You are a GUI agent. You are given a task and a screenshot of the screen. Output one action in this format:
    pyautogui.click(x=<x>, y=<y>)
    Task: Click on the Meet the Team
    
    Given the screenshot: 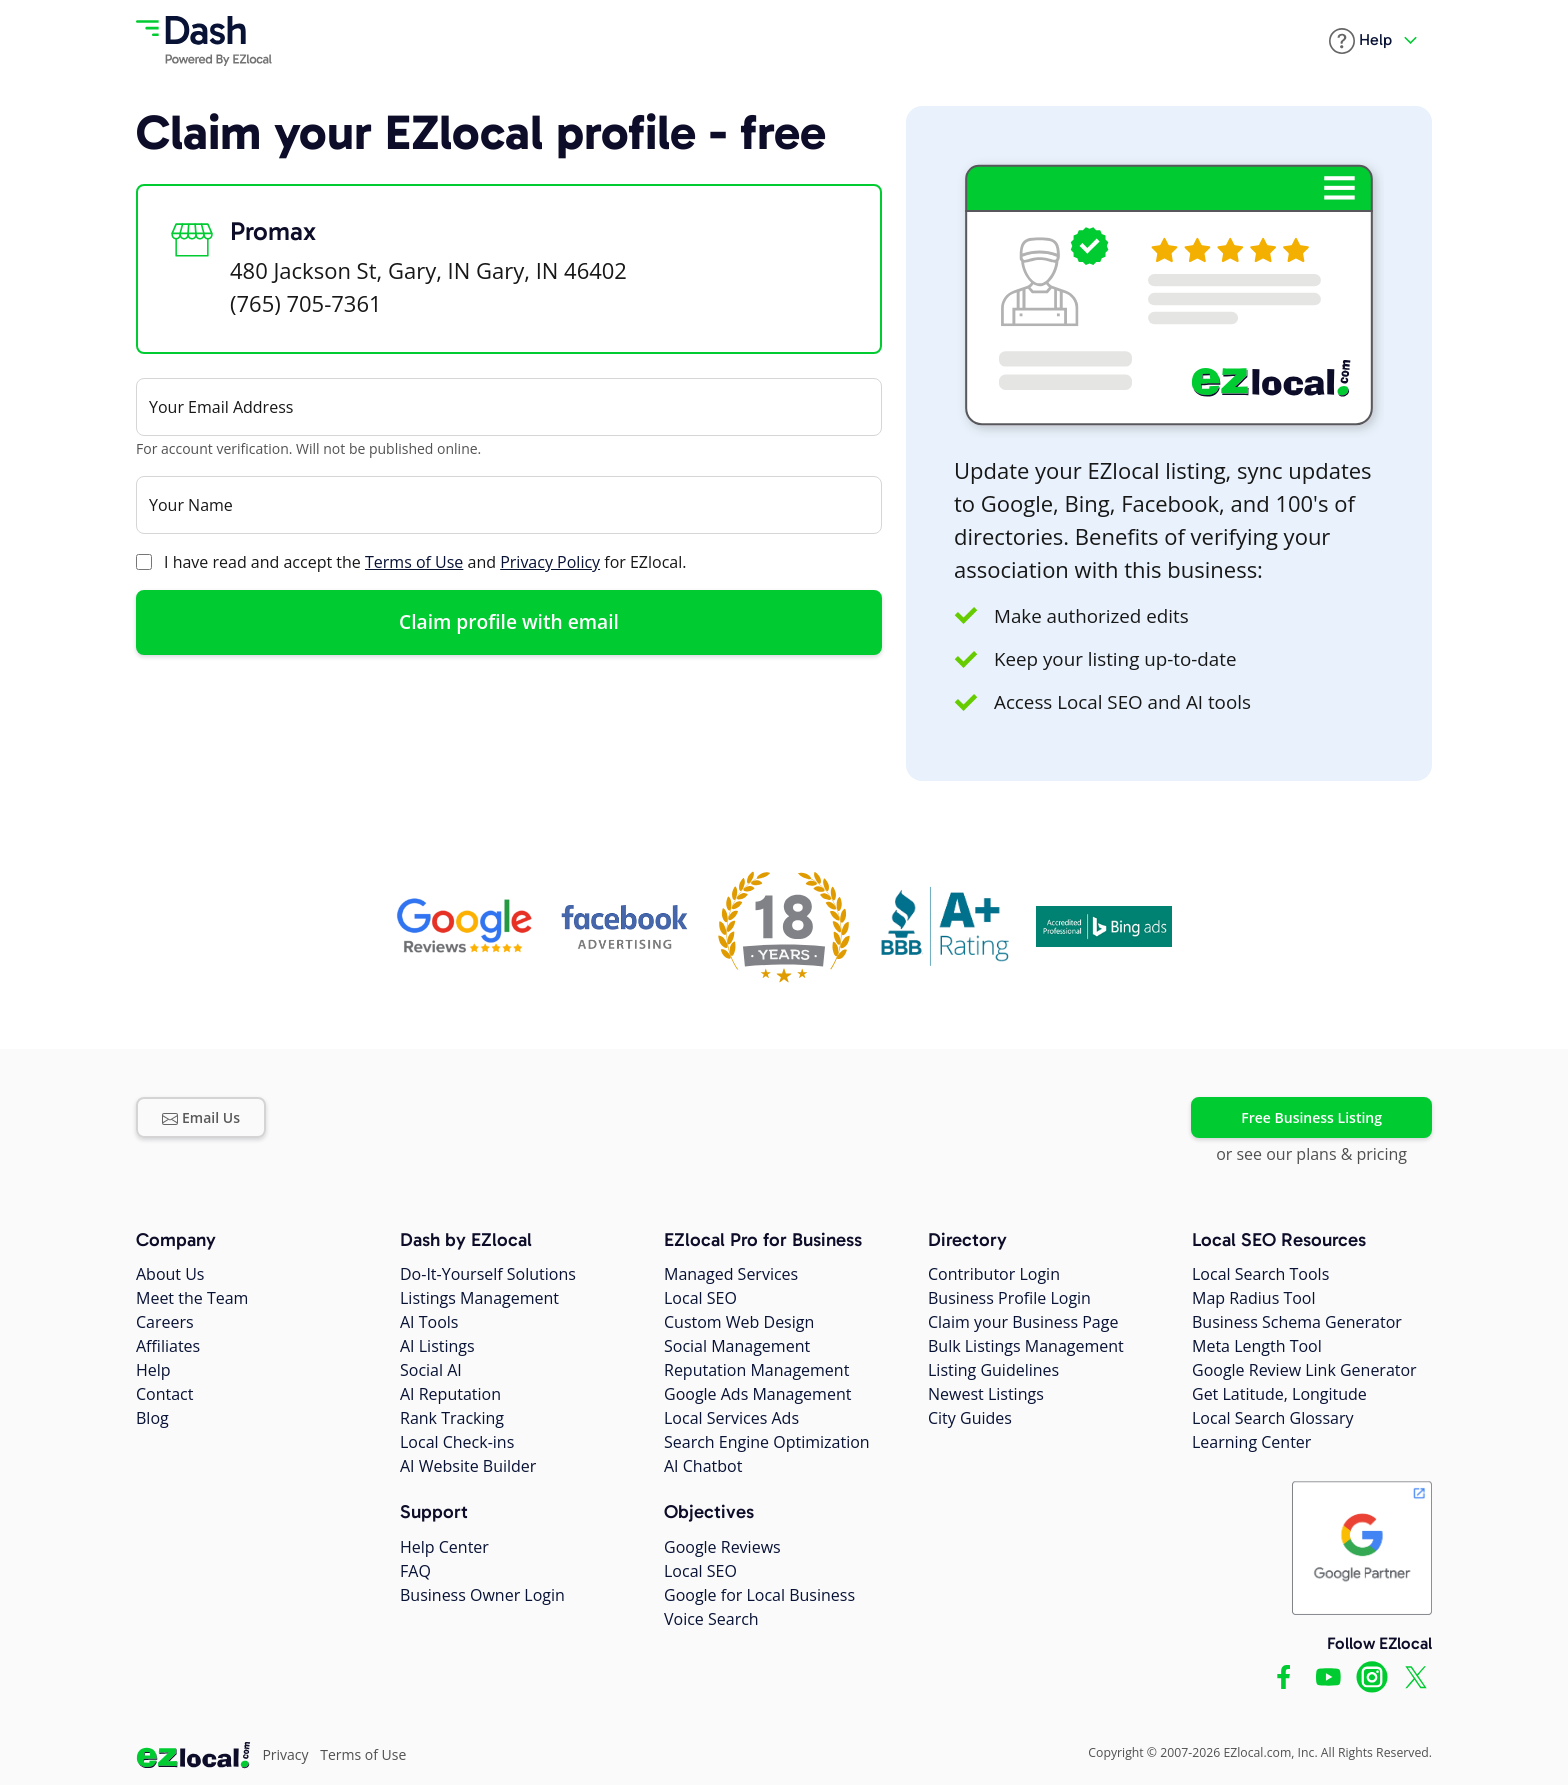 What is the action you would take?
    pyautogui.click(x=192, y=1298)
    